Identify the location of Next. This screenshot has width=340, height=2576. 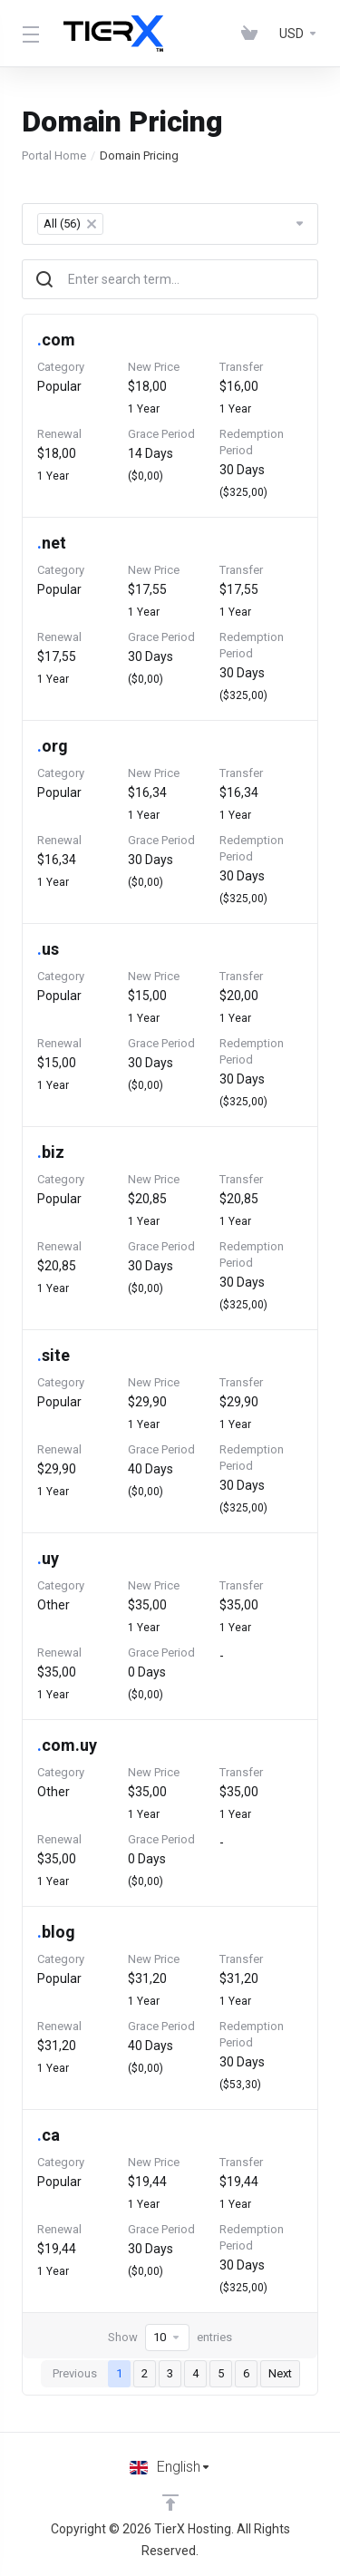
(280, 2373).